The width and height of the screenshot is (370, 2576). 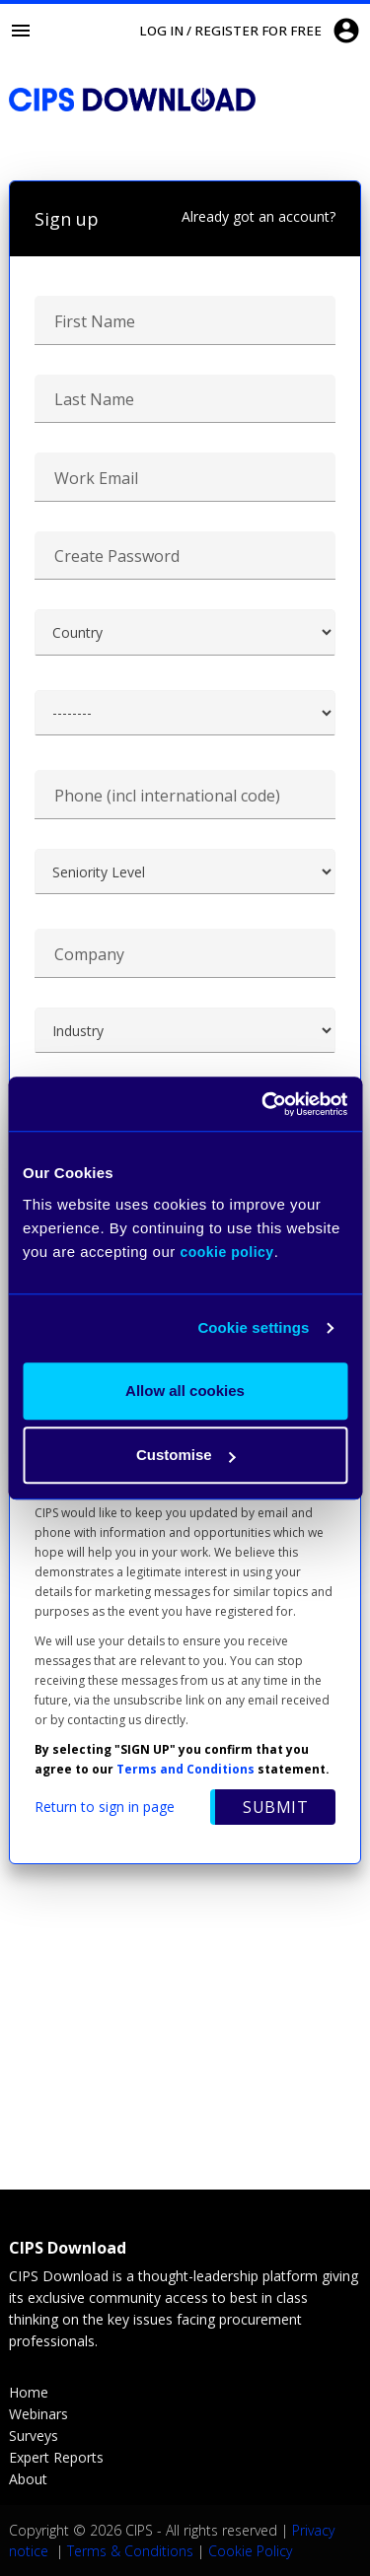 What do you see at coordinates (56, 2457) in the screenshot?
I see `Expert Reports` at bounding box center [56, 2457].